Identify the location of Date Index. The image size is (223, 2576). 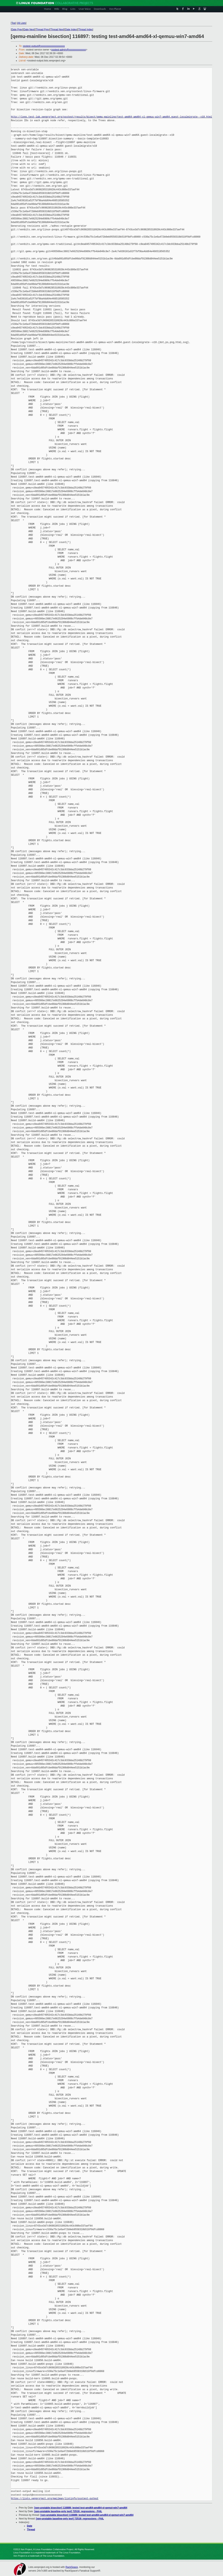
(71, 29).